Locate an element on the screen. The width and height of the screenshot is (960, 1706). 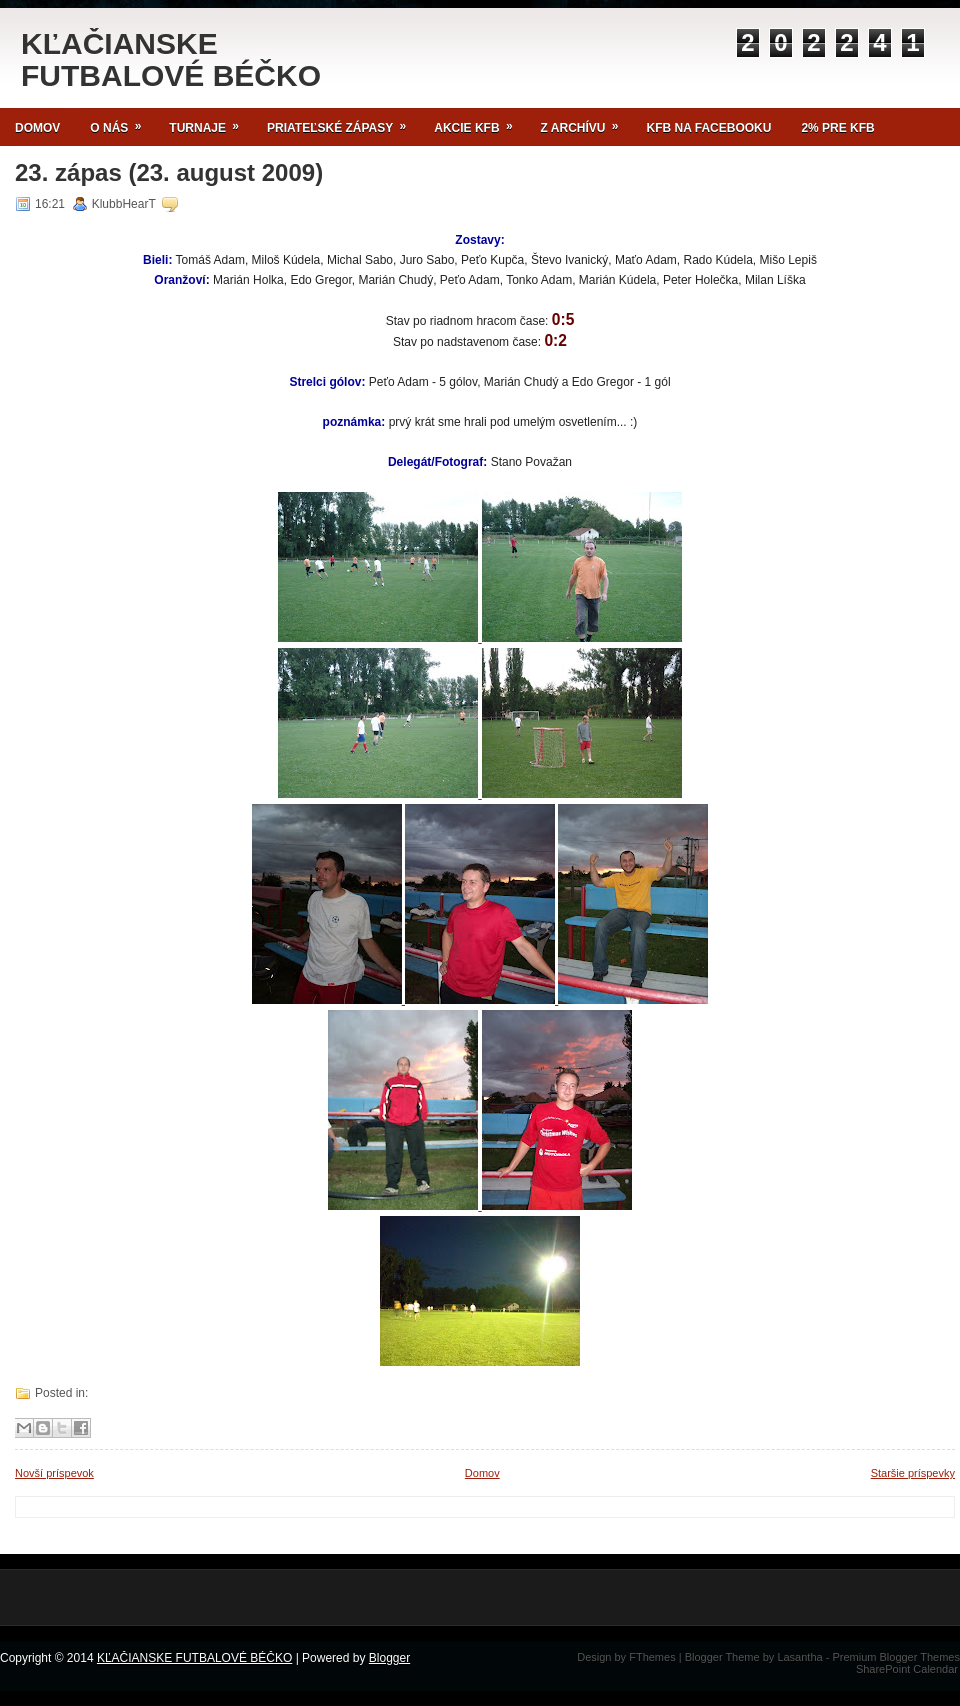
Akcie KFB is located at coordinates (479, 121).